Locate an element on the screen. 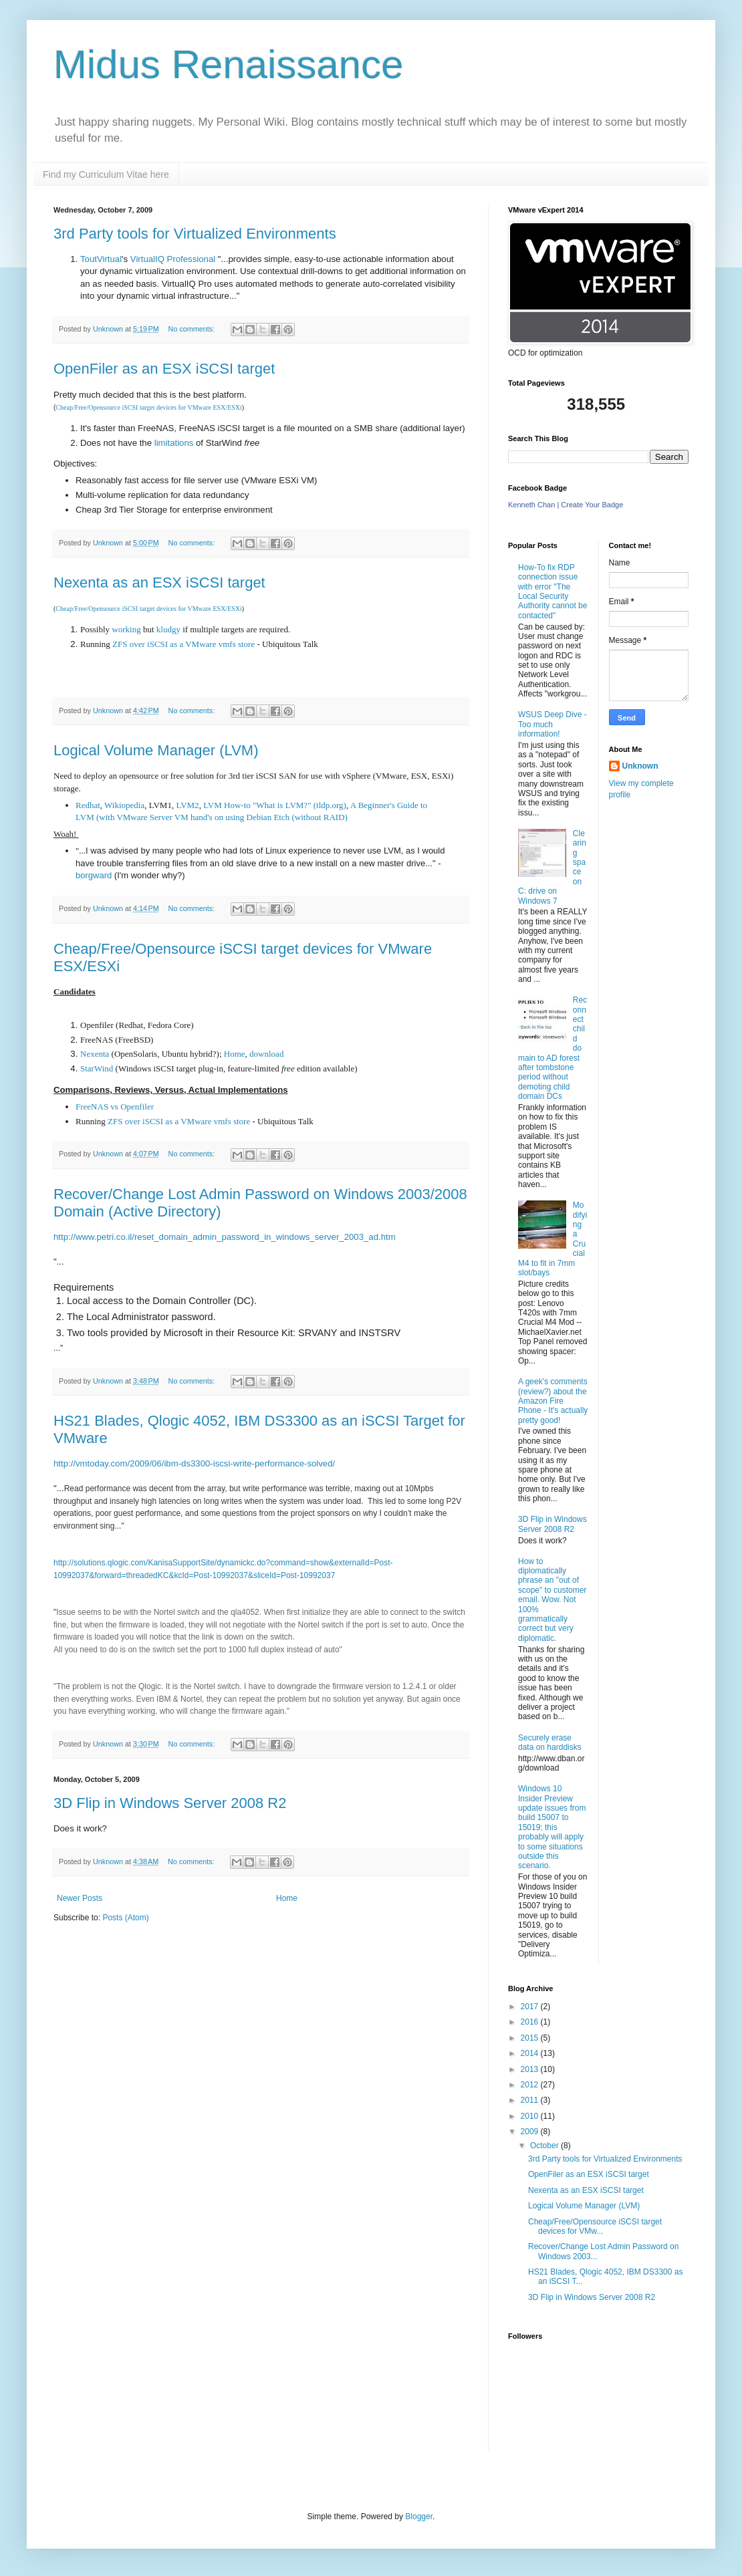 The width and height of the screenshot is (742, 2576). 2014 is located at coordinates (531, 2053).